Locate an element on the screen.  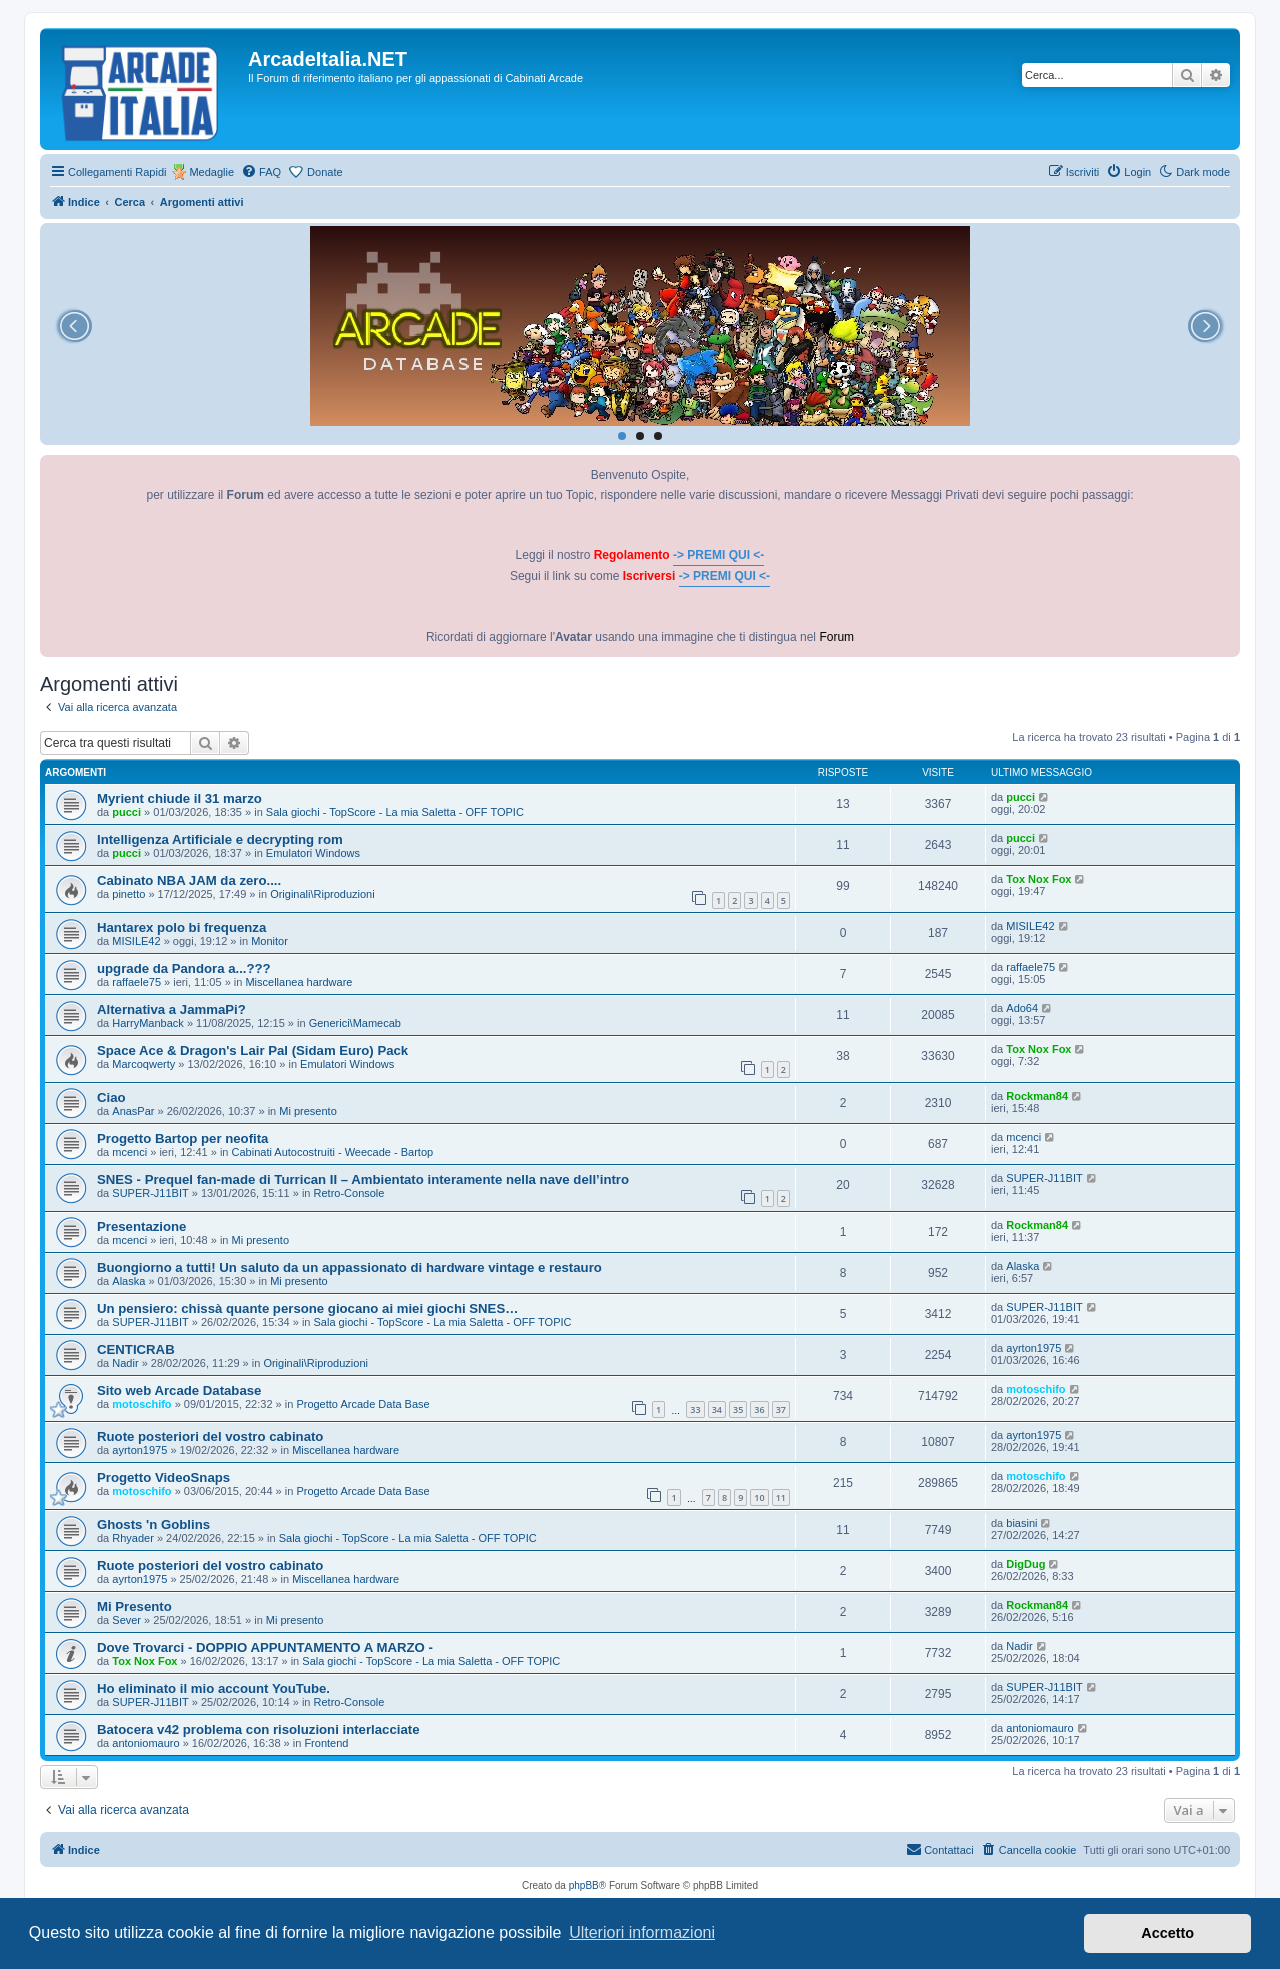
DigDug is located at coordinates (1025, 1564).